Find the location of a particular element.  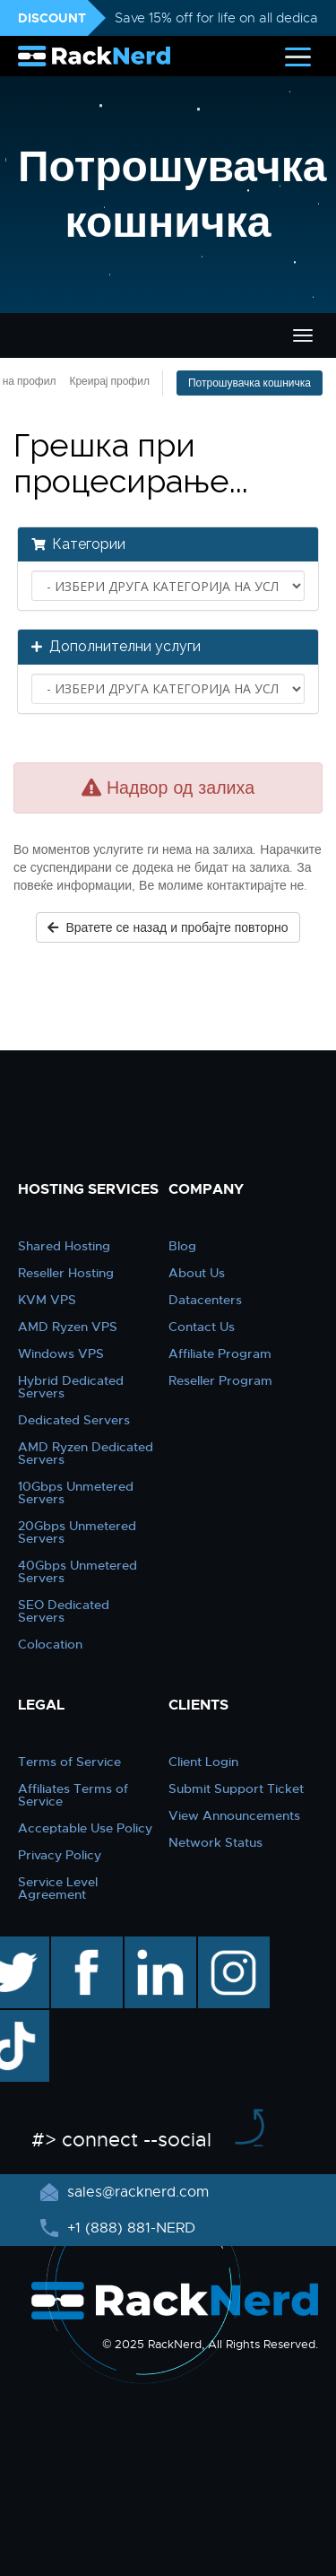

instagram is located at coordinates (231, 1945).